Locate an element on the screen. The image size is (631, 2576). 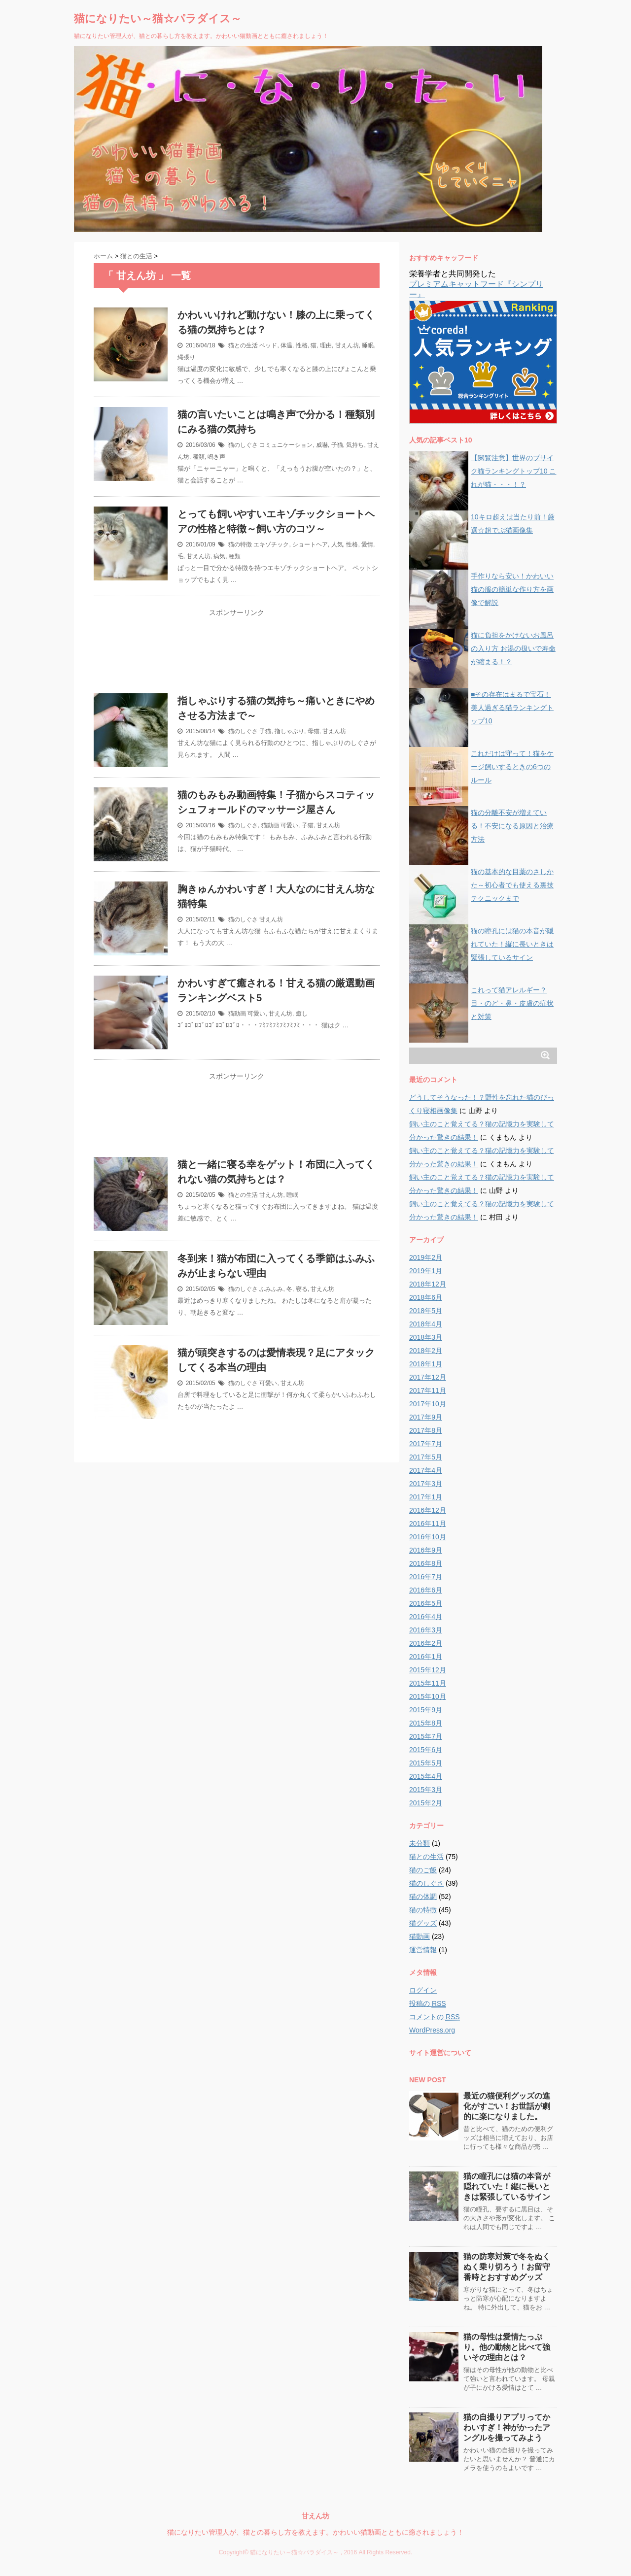
理由 is located at coordinates (326, 345).